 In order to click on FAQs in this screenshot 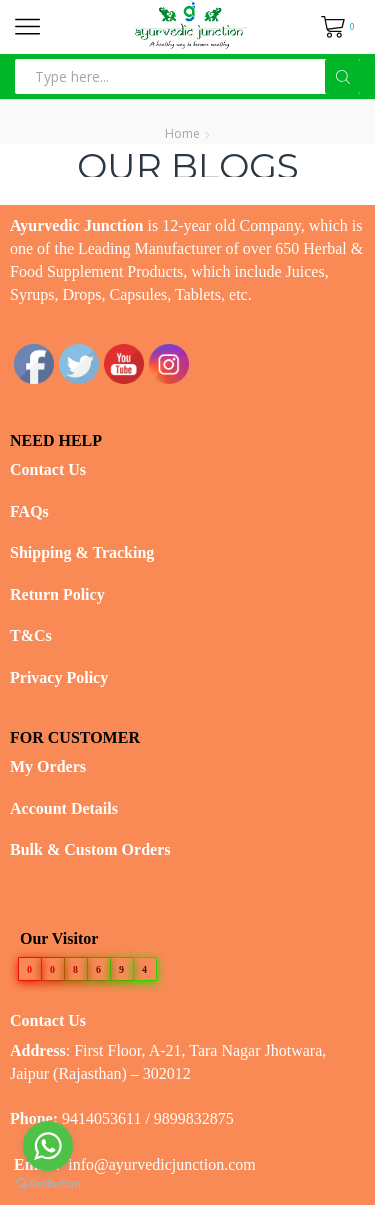, I will do `click(29, 511)`.